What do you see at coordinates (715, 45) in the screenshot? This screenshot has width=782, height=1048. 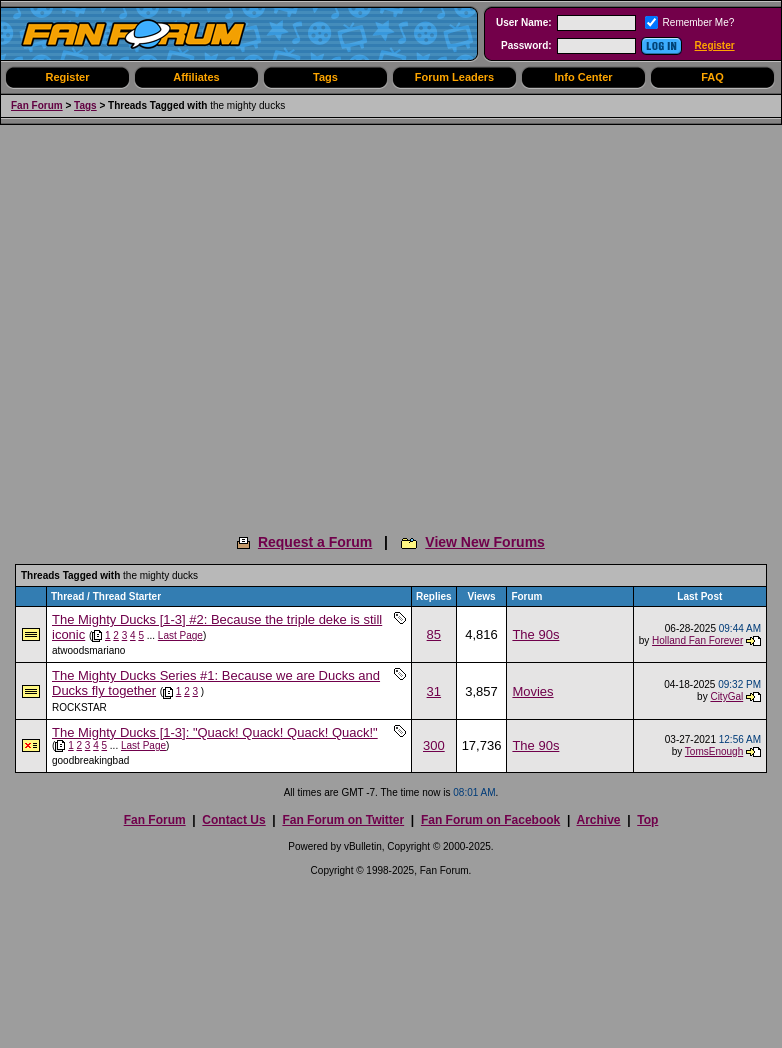 I see `Register` at bounding box center [715, 45].